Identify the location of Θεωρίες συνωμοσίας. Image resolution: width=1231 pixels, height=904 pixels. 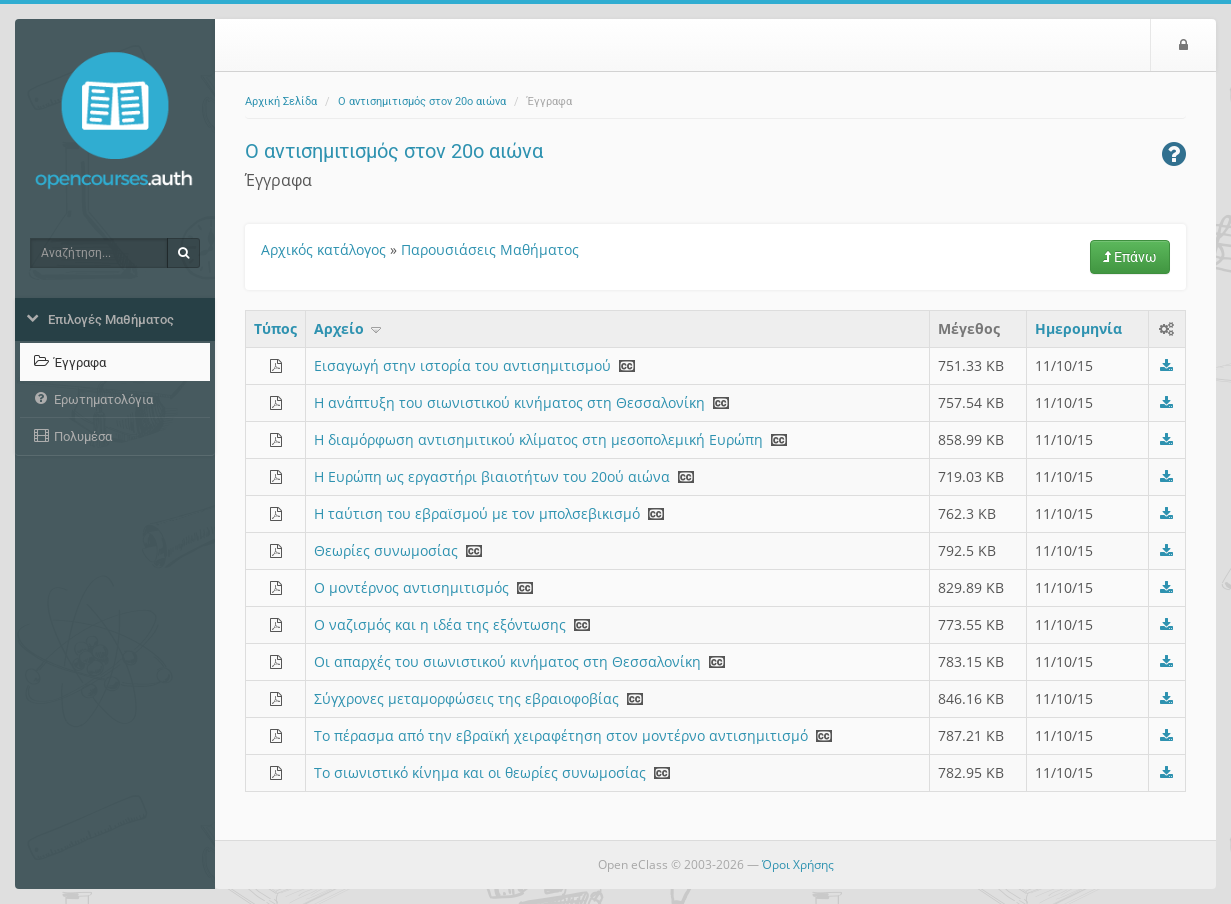
(386, 550).